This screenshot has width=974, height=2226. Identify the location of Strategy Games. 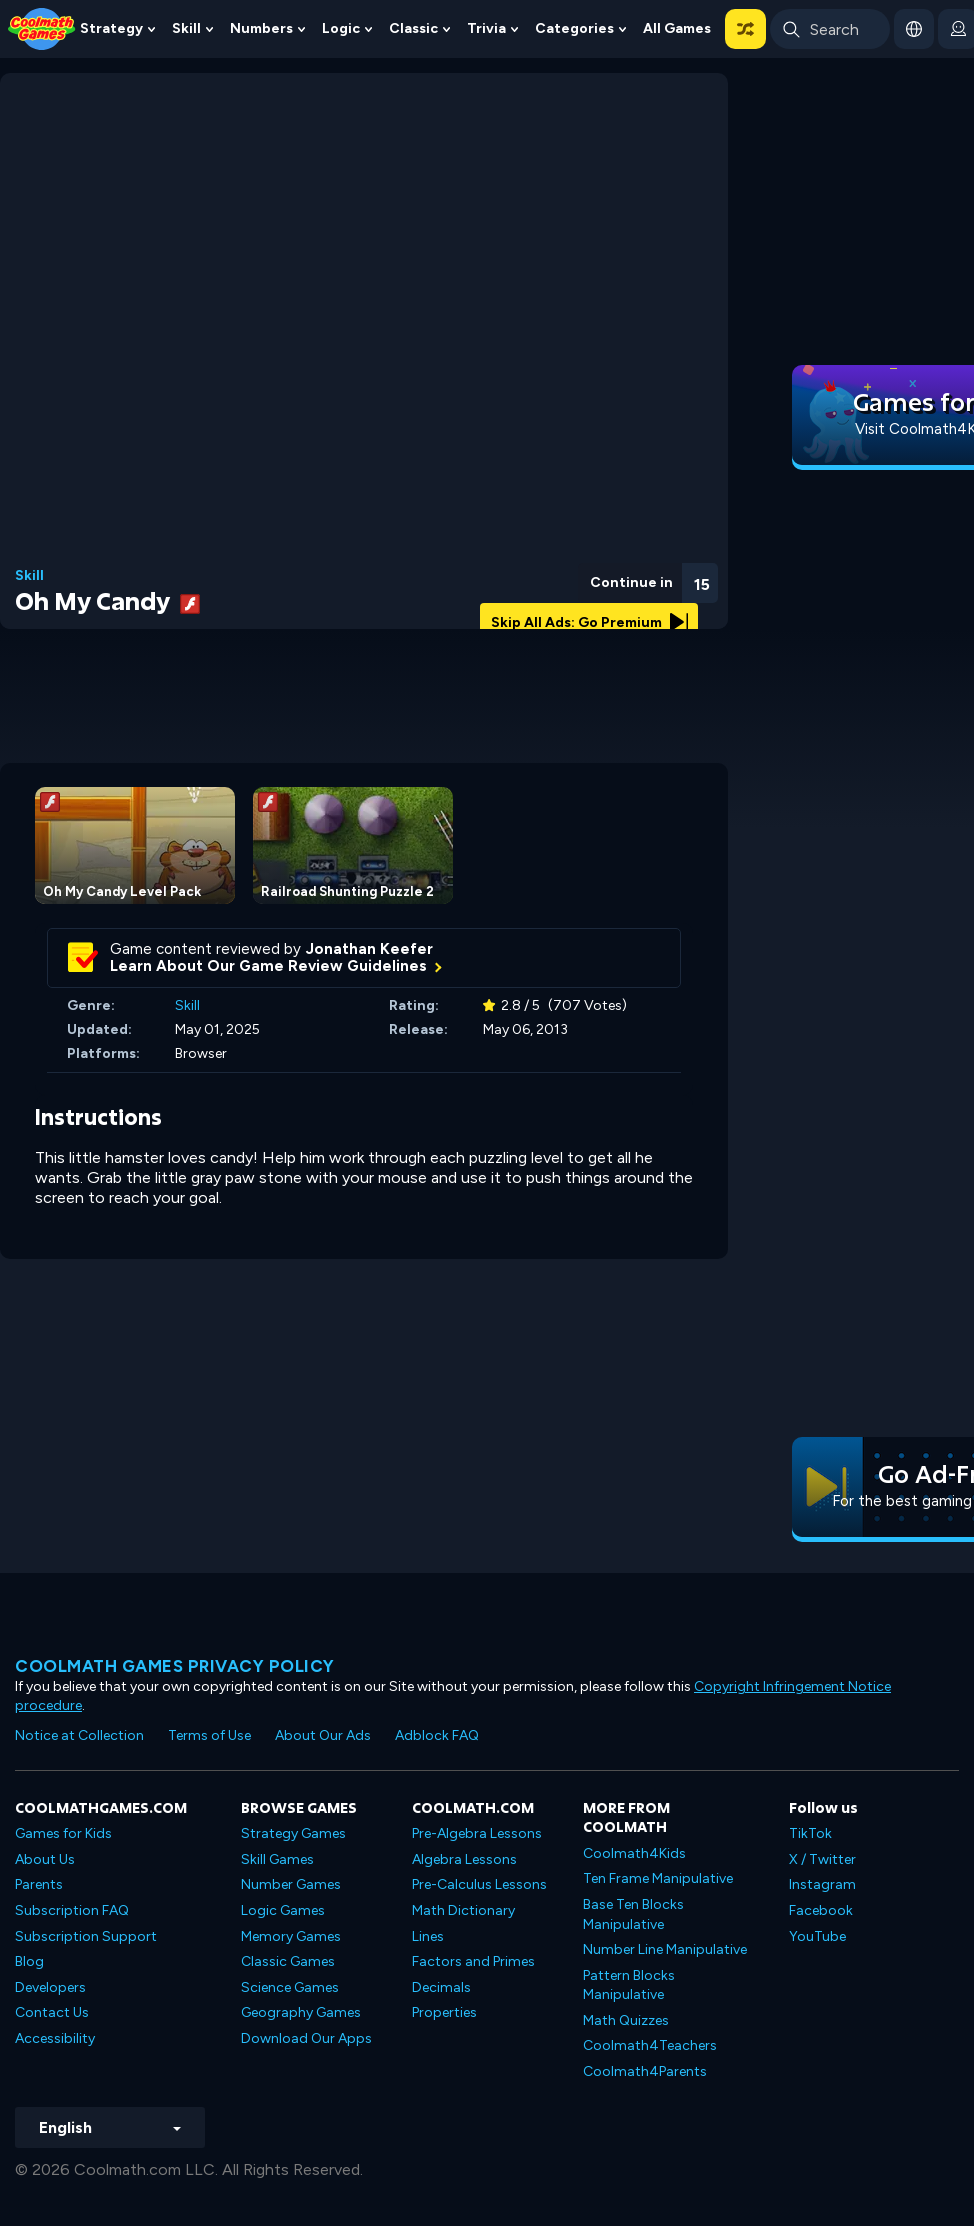
(293, 1833).